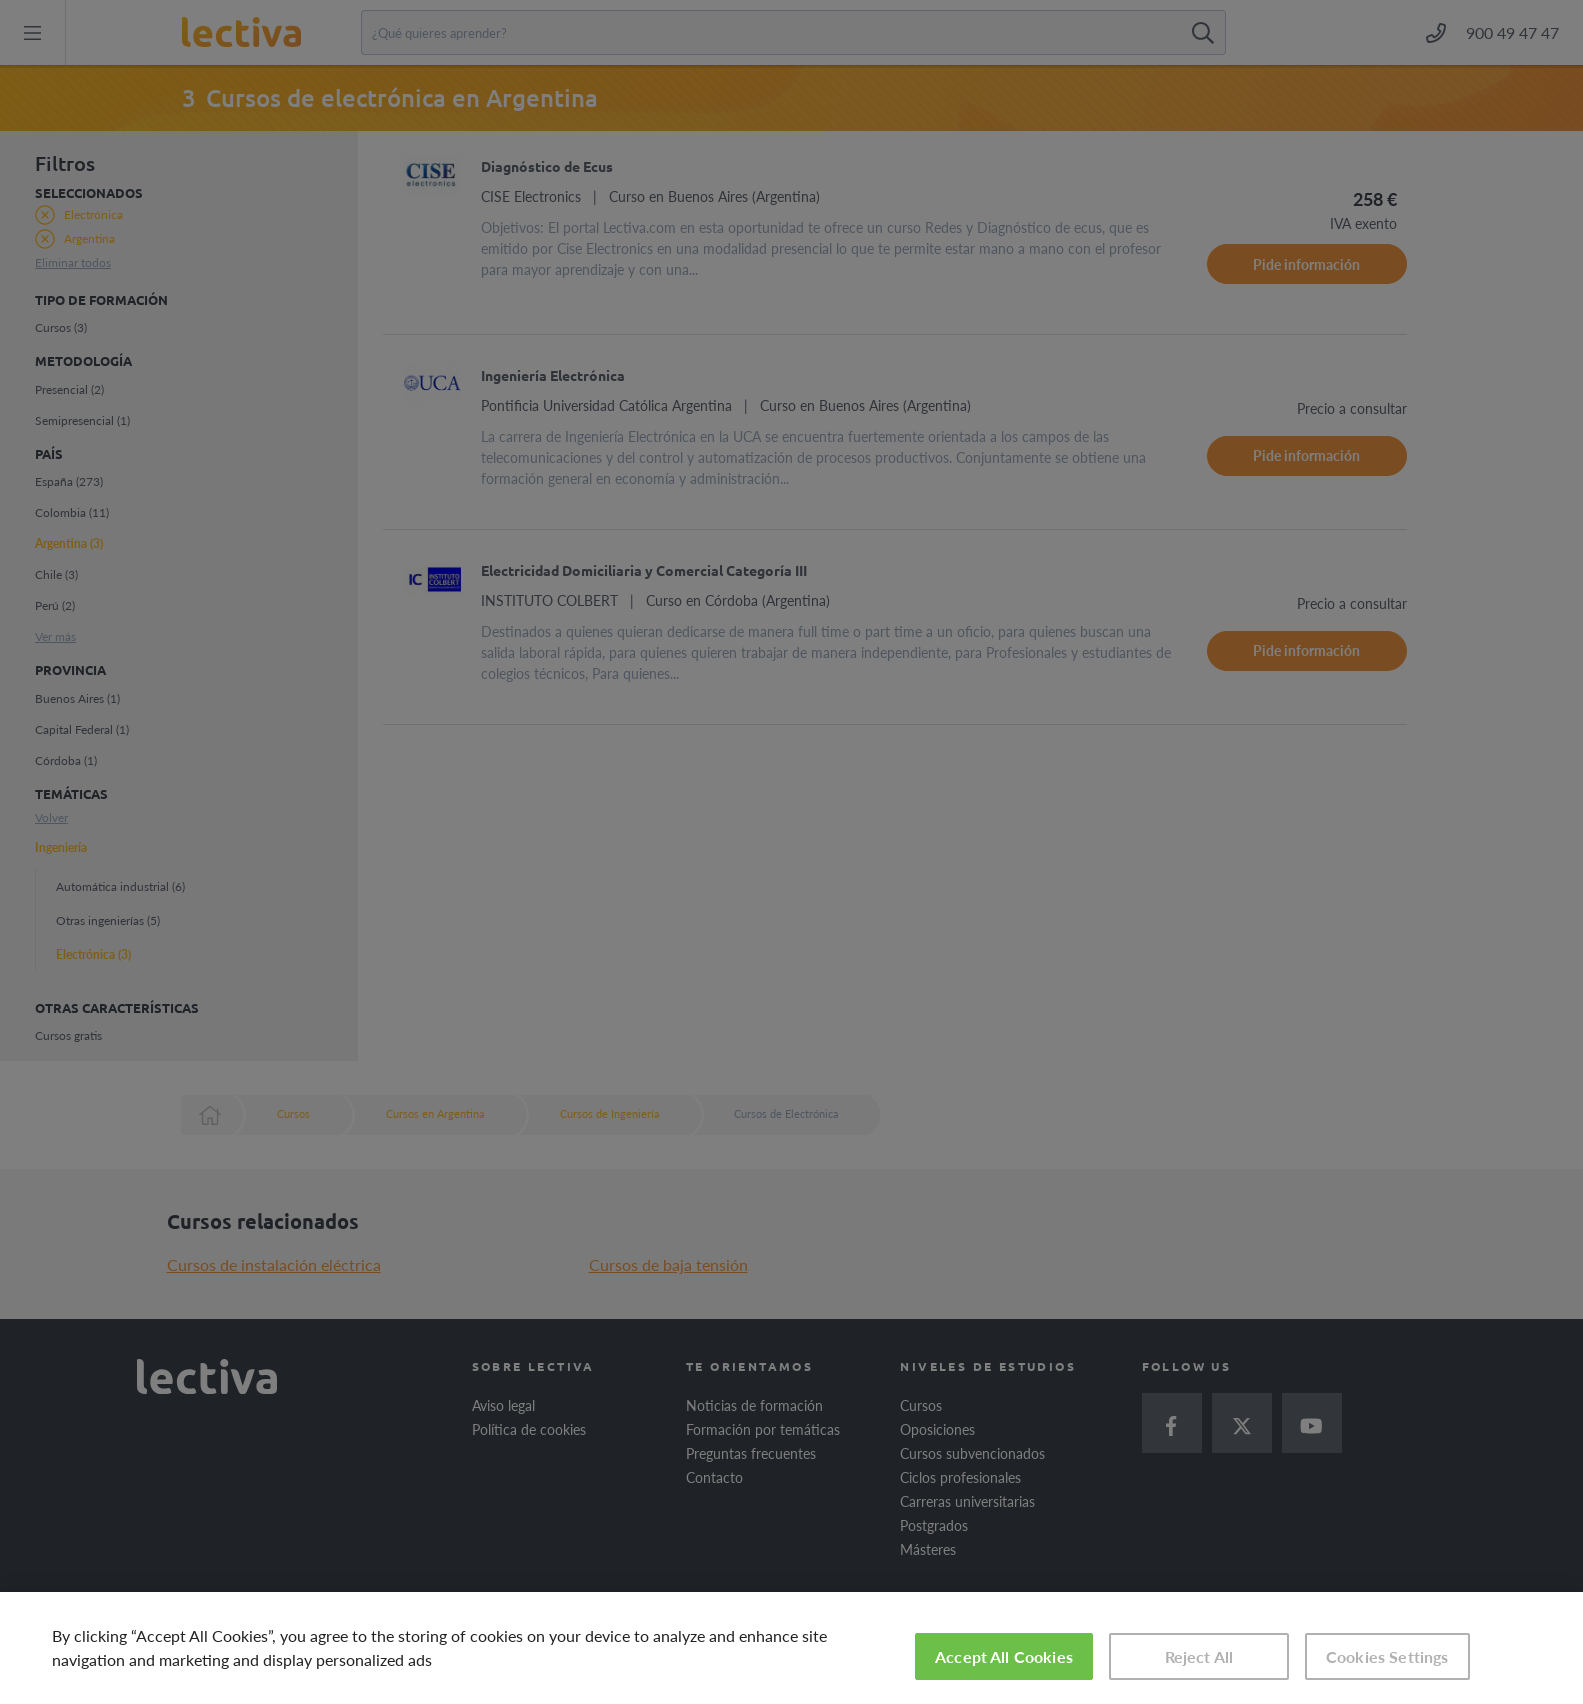 The height and width of the screenshot is (1704, 1583). I want to click on Cookies Settings, so click(1387, 1656).